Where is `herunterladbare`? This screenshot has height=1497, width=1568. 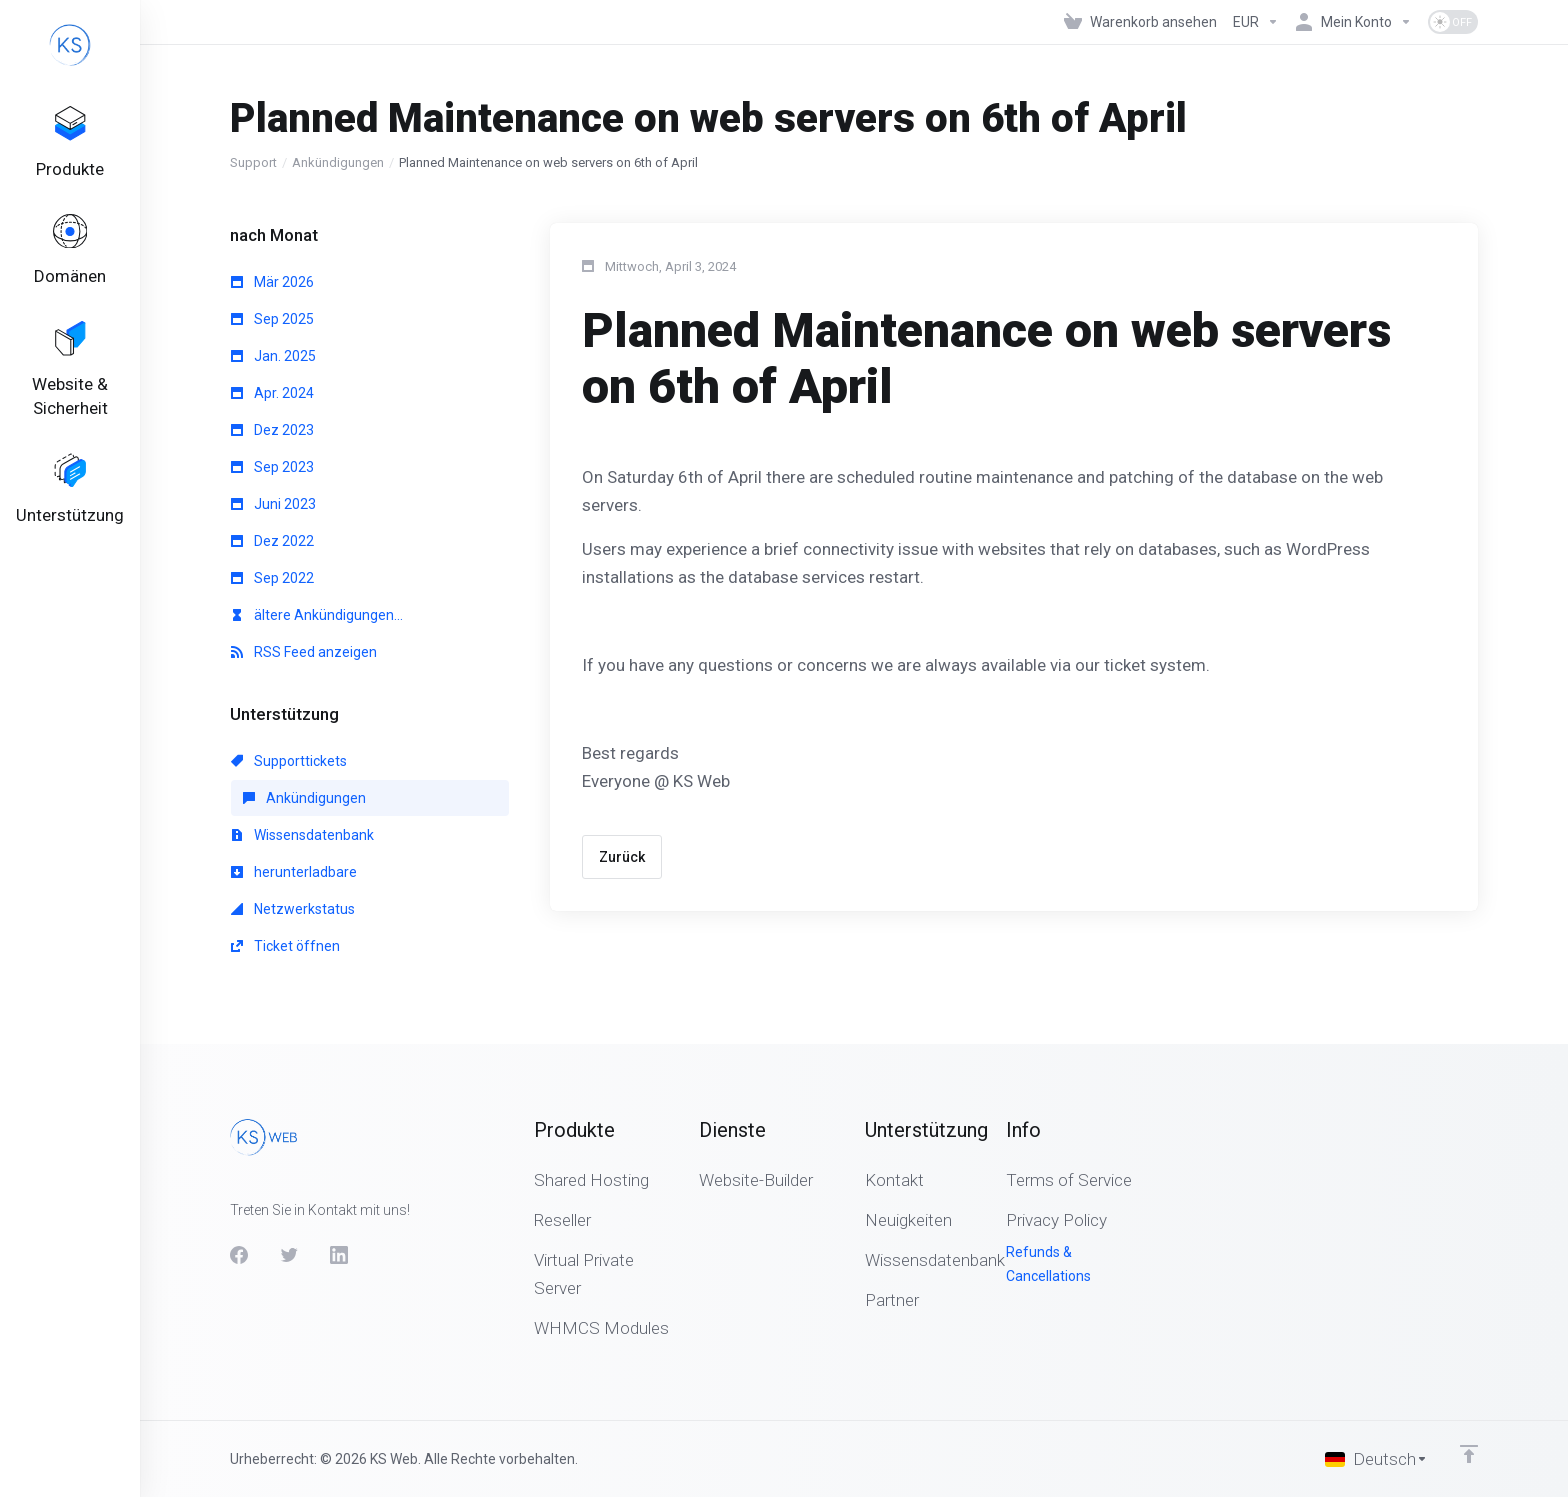 herunterladbare is located at coordinates (294, 872).